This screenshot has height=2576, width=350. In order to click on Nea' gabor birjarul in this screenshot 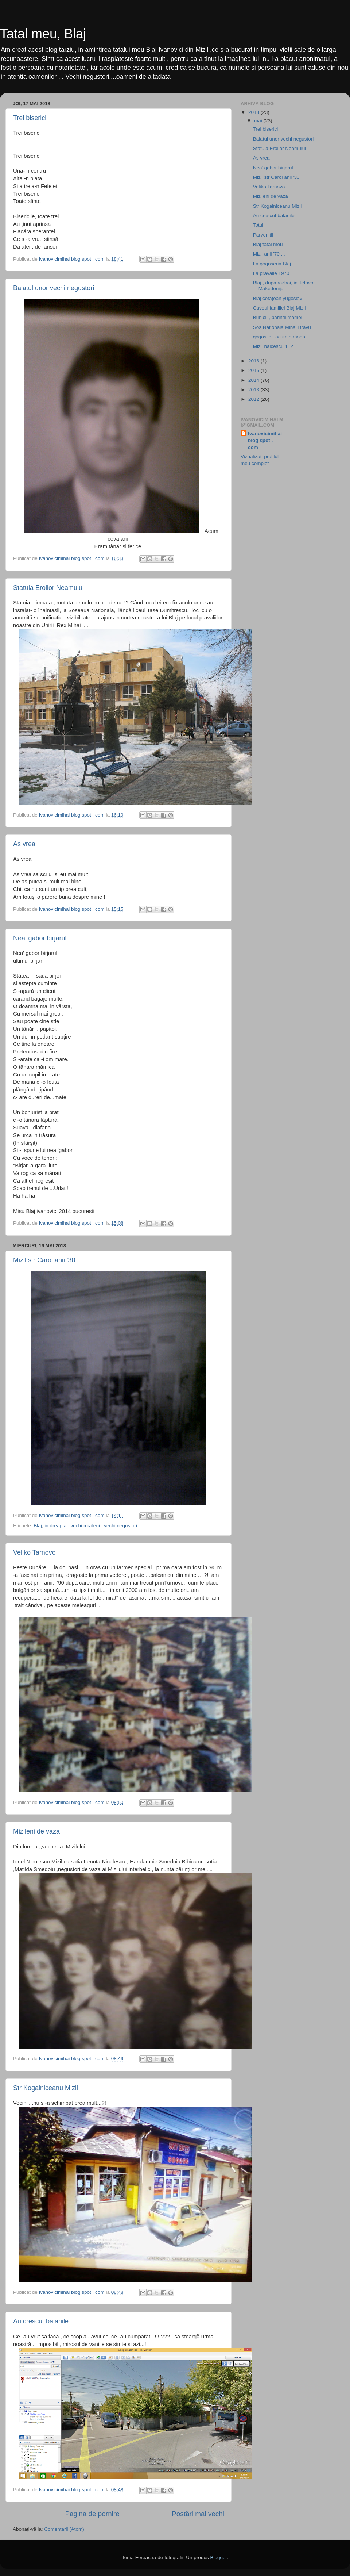, I will do `click(40, 938)`.